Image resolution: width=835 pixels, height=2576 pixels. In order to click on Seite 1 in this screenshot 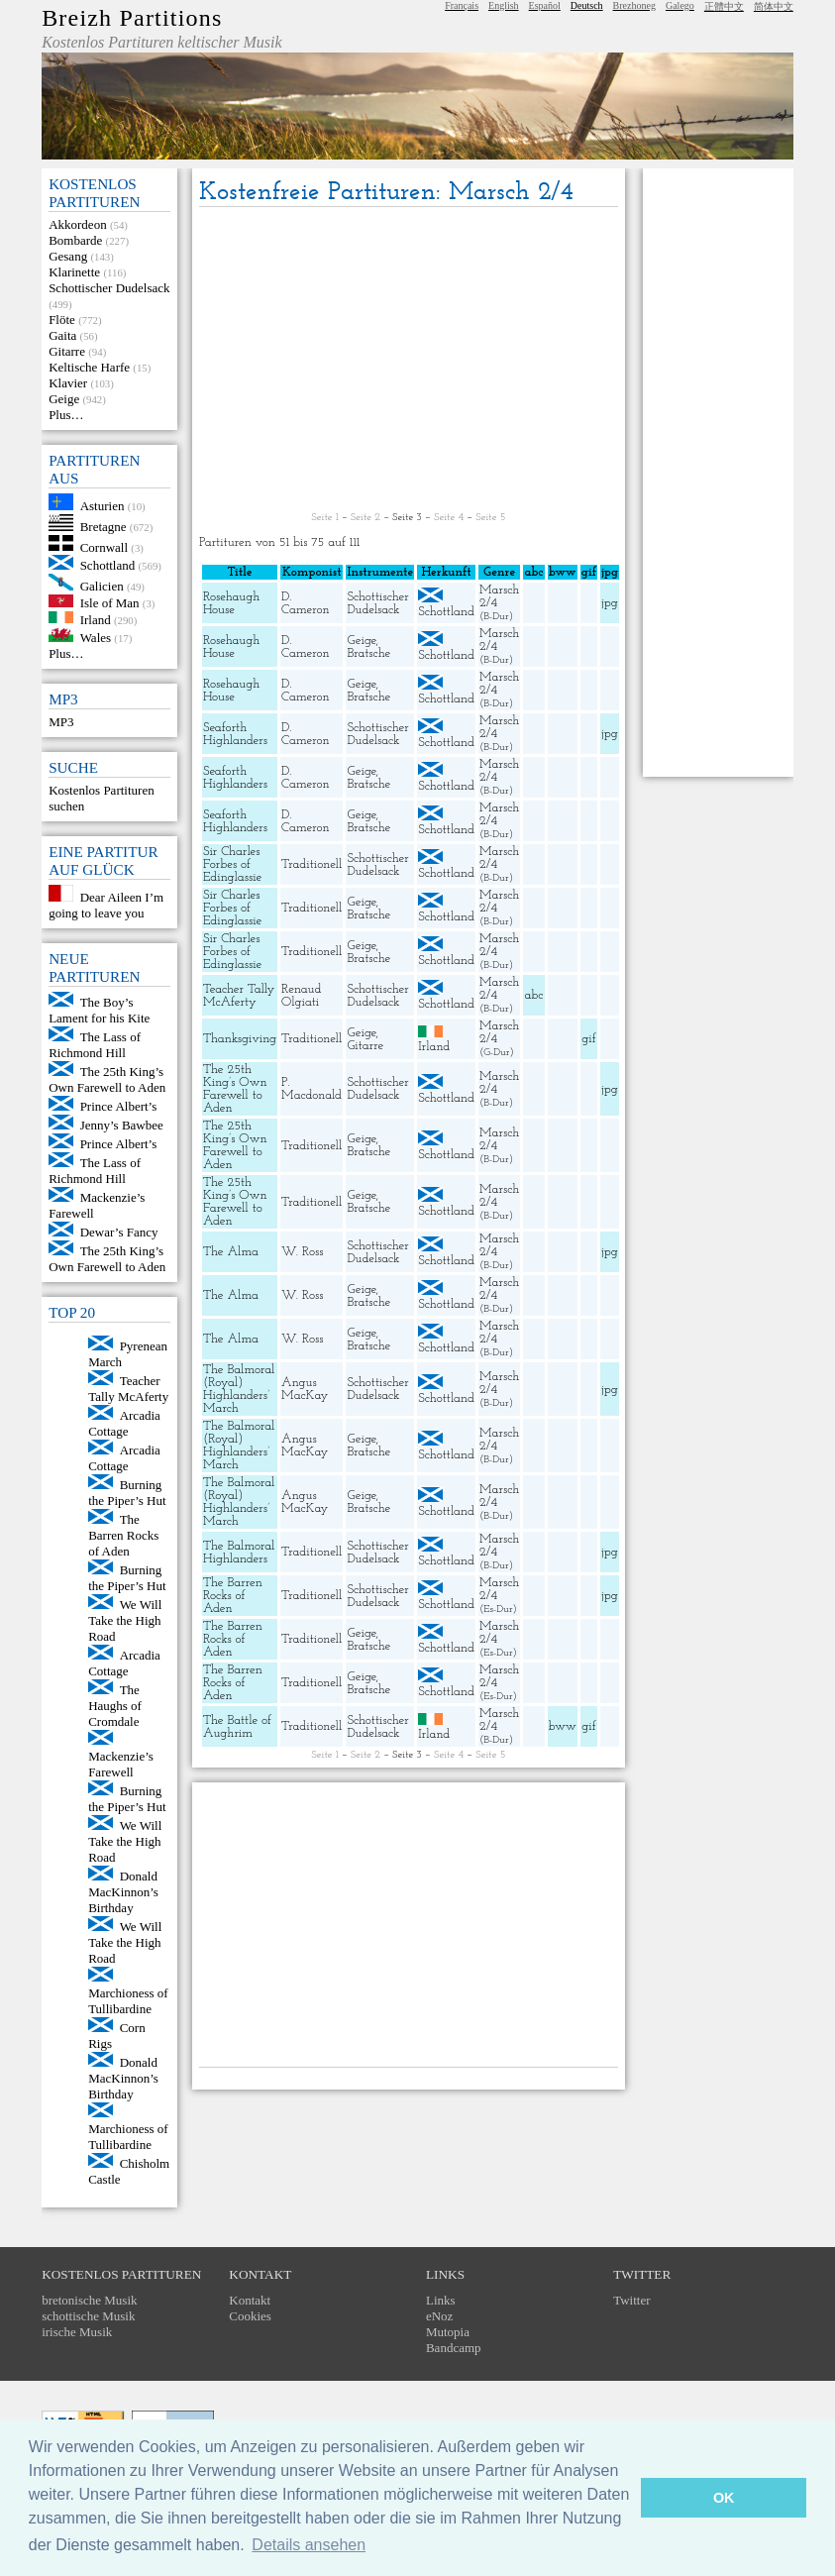, I will do `click(324, 517)`.